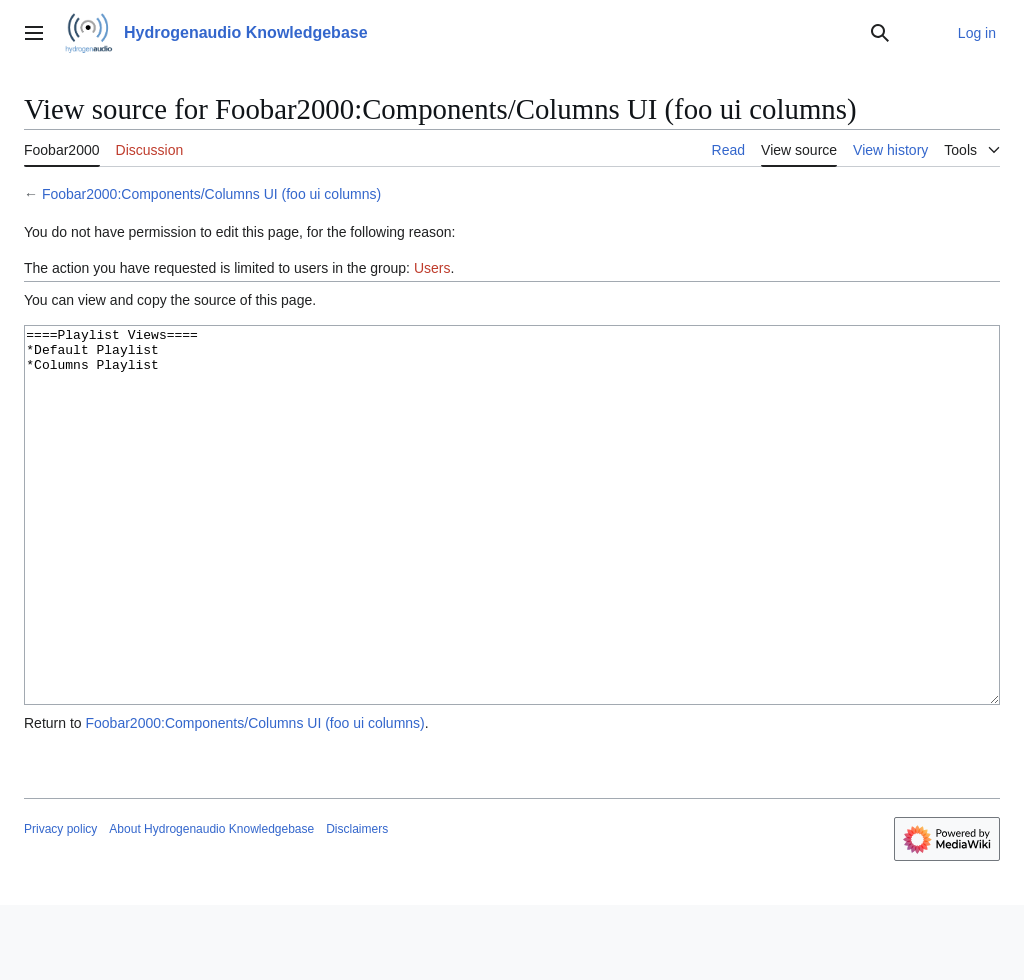 This screenshot has width=1024, height=980. I want to click on About Hydrogenaudio Knowledgebase, so click(211, 904).